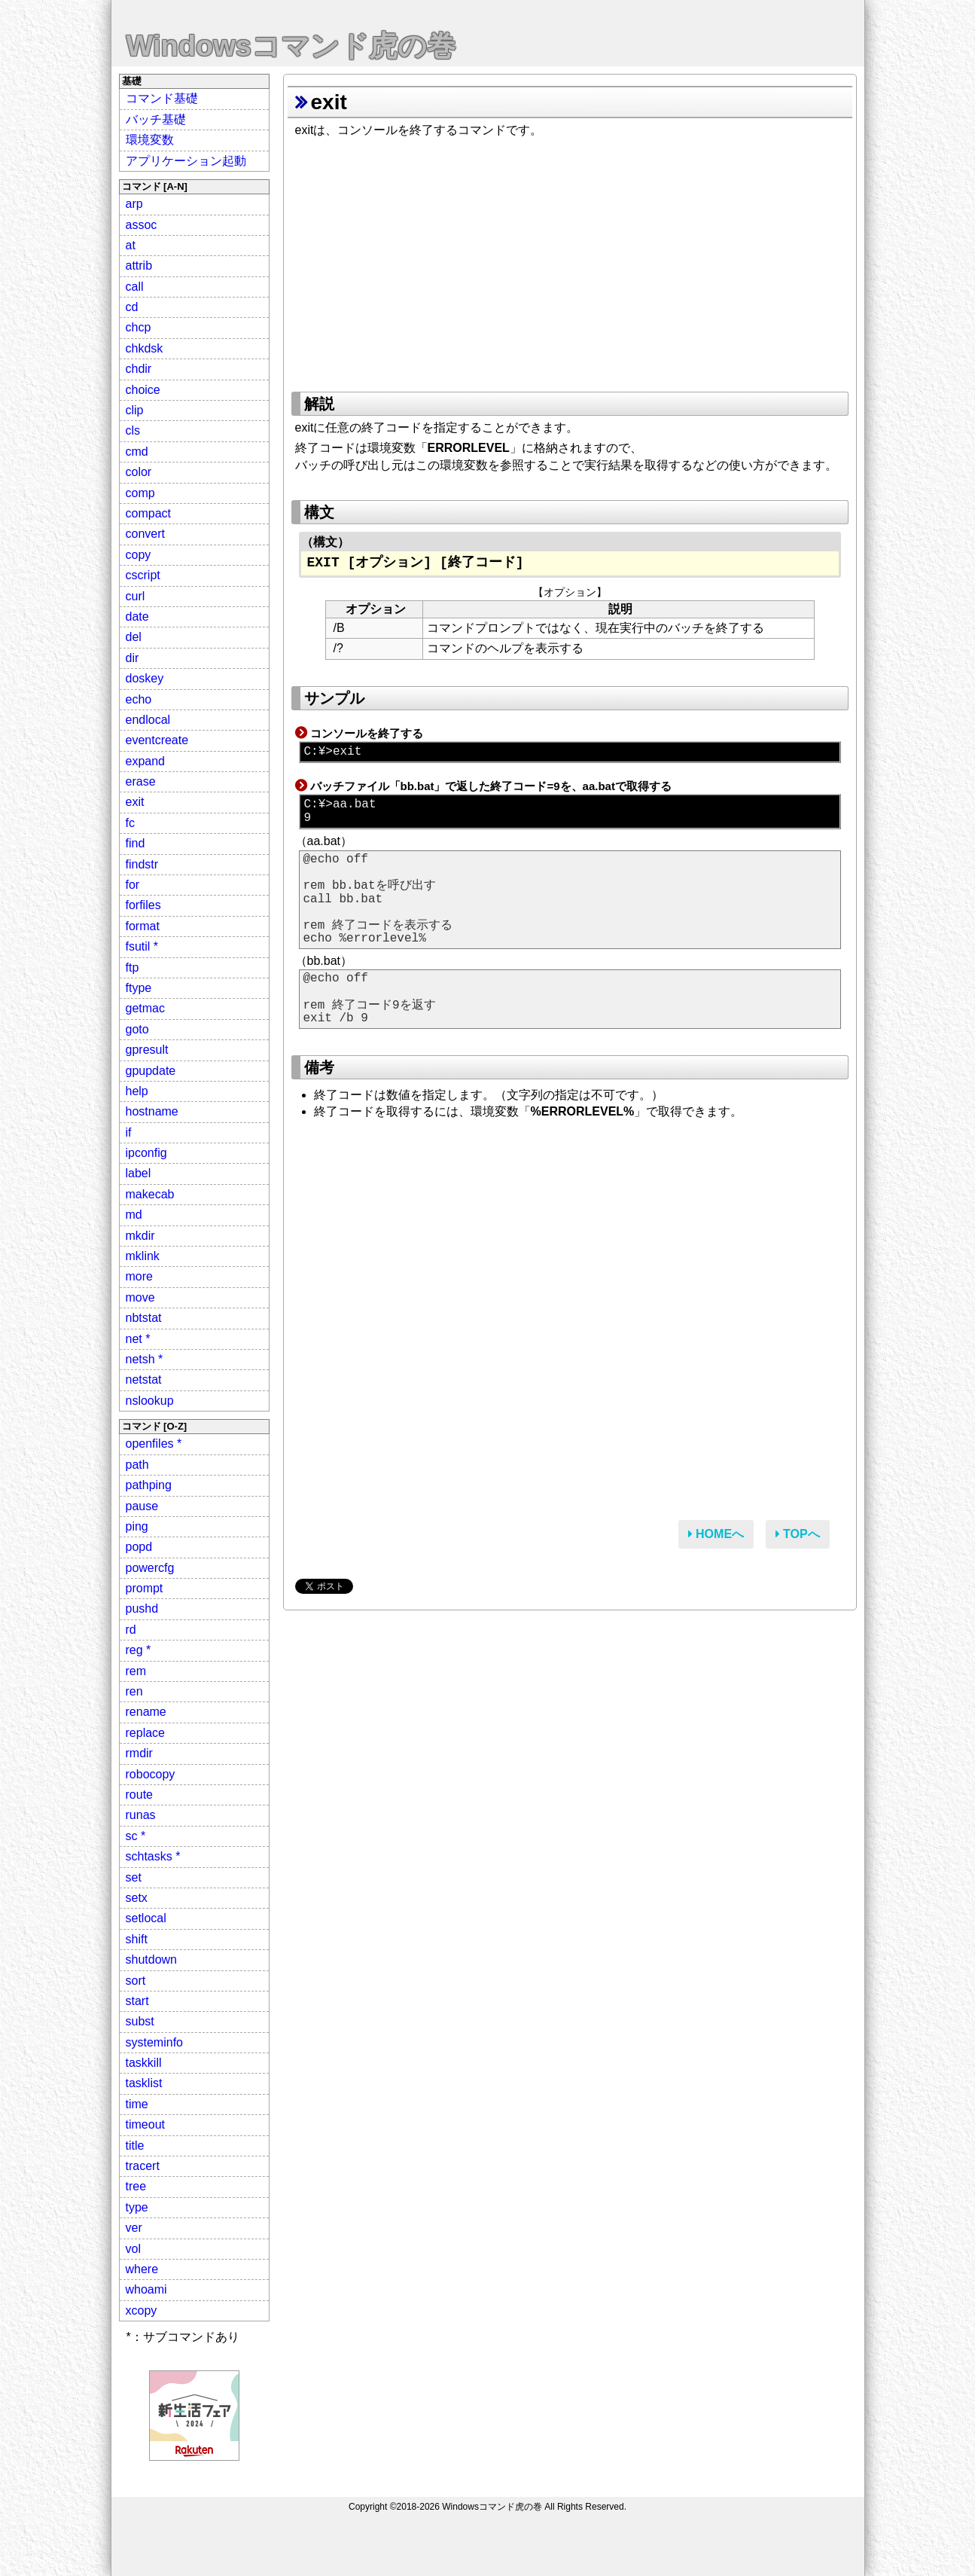  I want to click on ftype, so click(139, 987).